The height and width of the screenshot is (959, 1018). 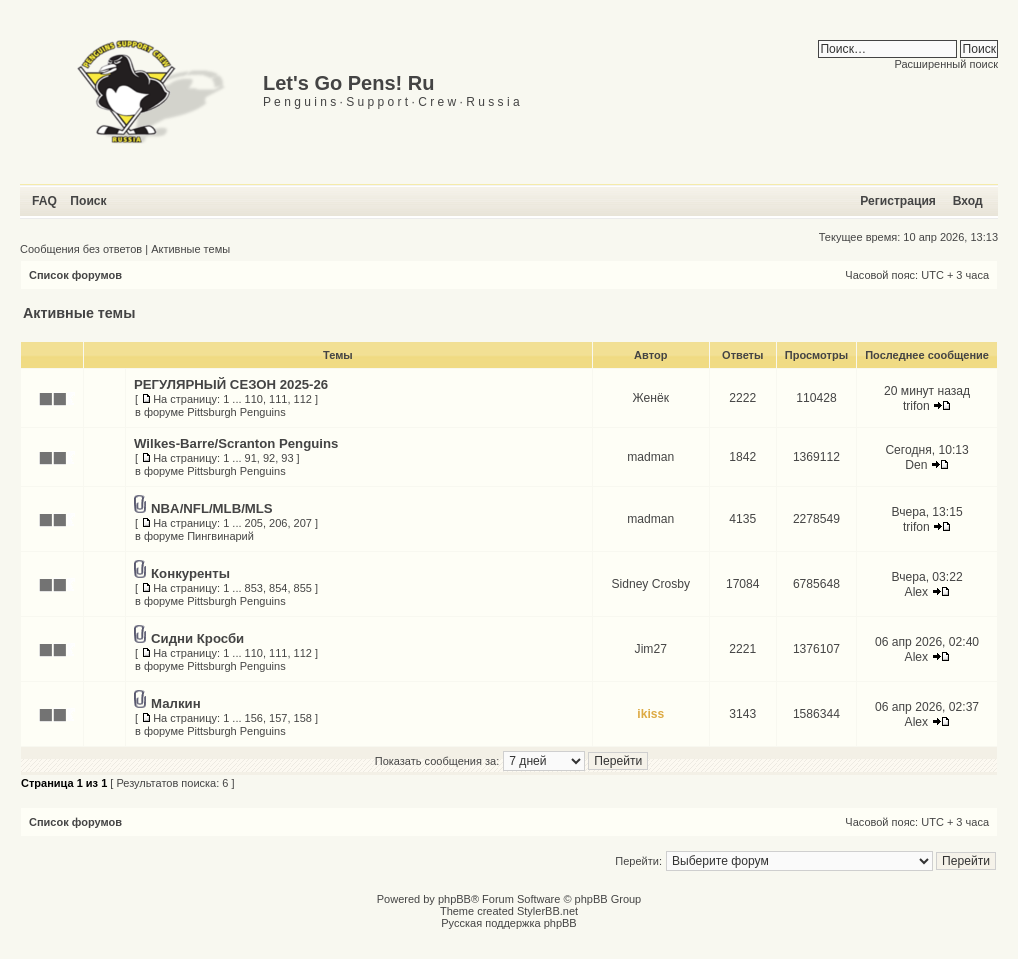 What do you see at coordinates (88, 201) in the screenshot?
I see `Поиск` at bounding box center [88, 201].